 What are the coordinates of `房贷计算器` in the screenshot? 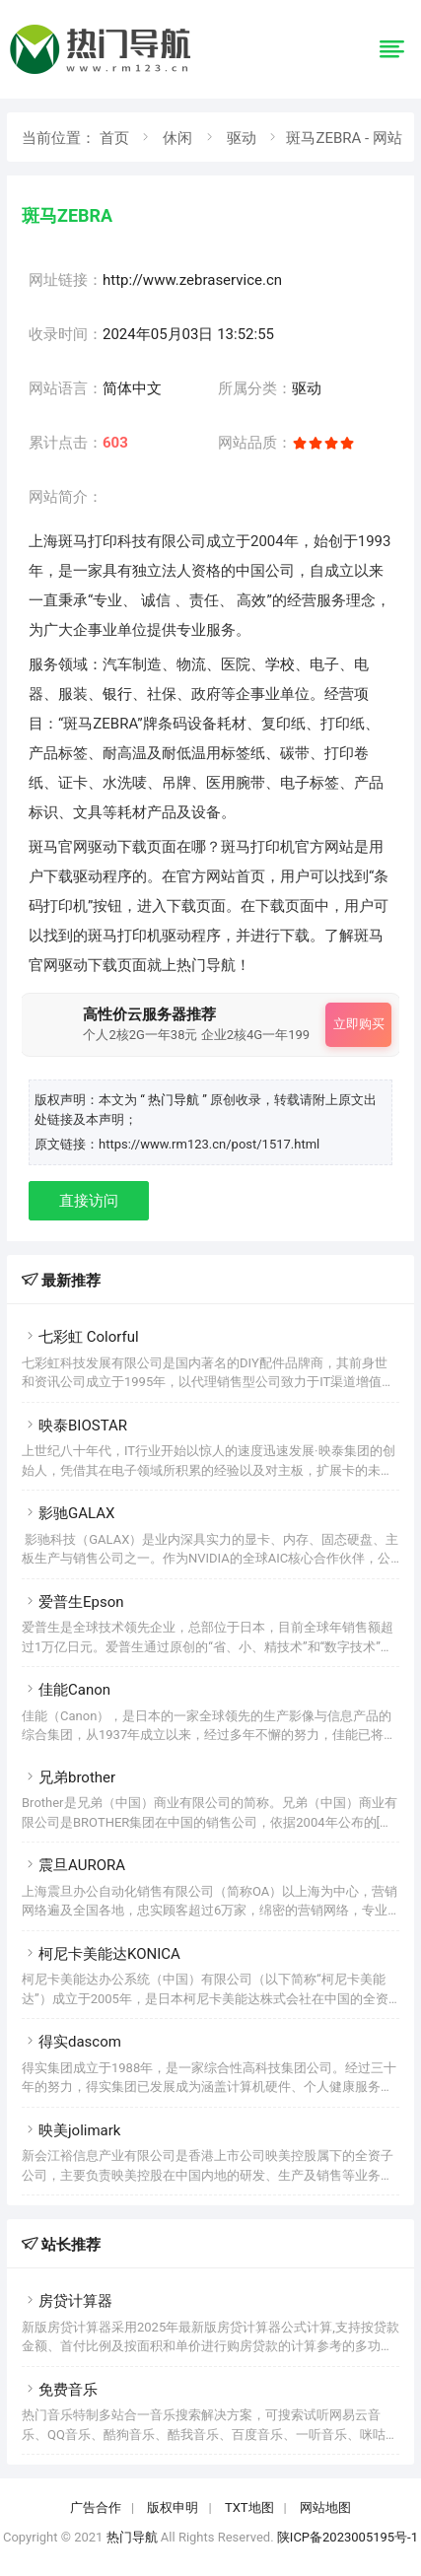 It's located at (67, 2301).